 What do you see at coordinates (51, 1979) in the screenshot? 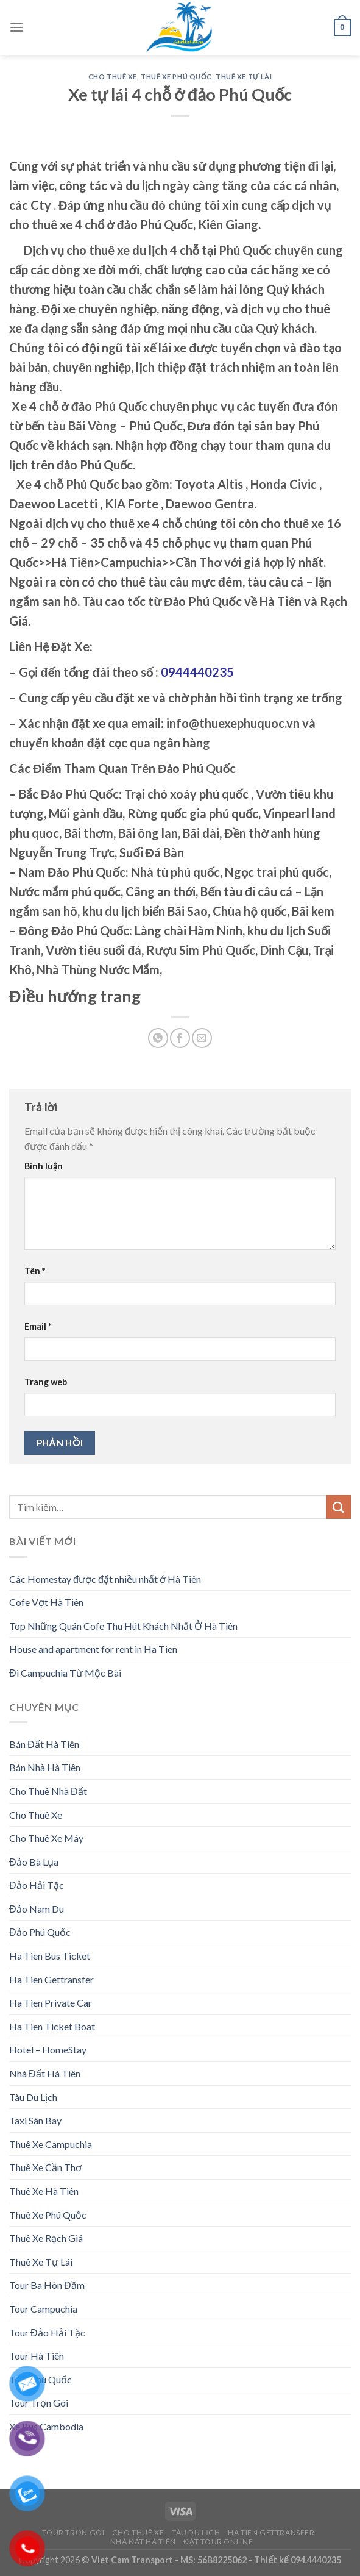
I see `Ha Tien Gettransfer` at bounding box center [51, 1979].